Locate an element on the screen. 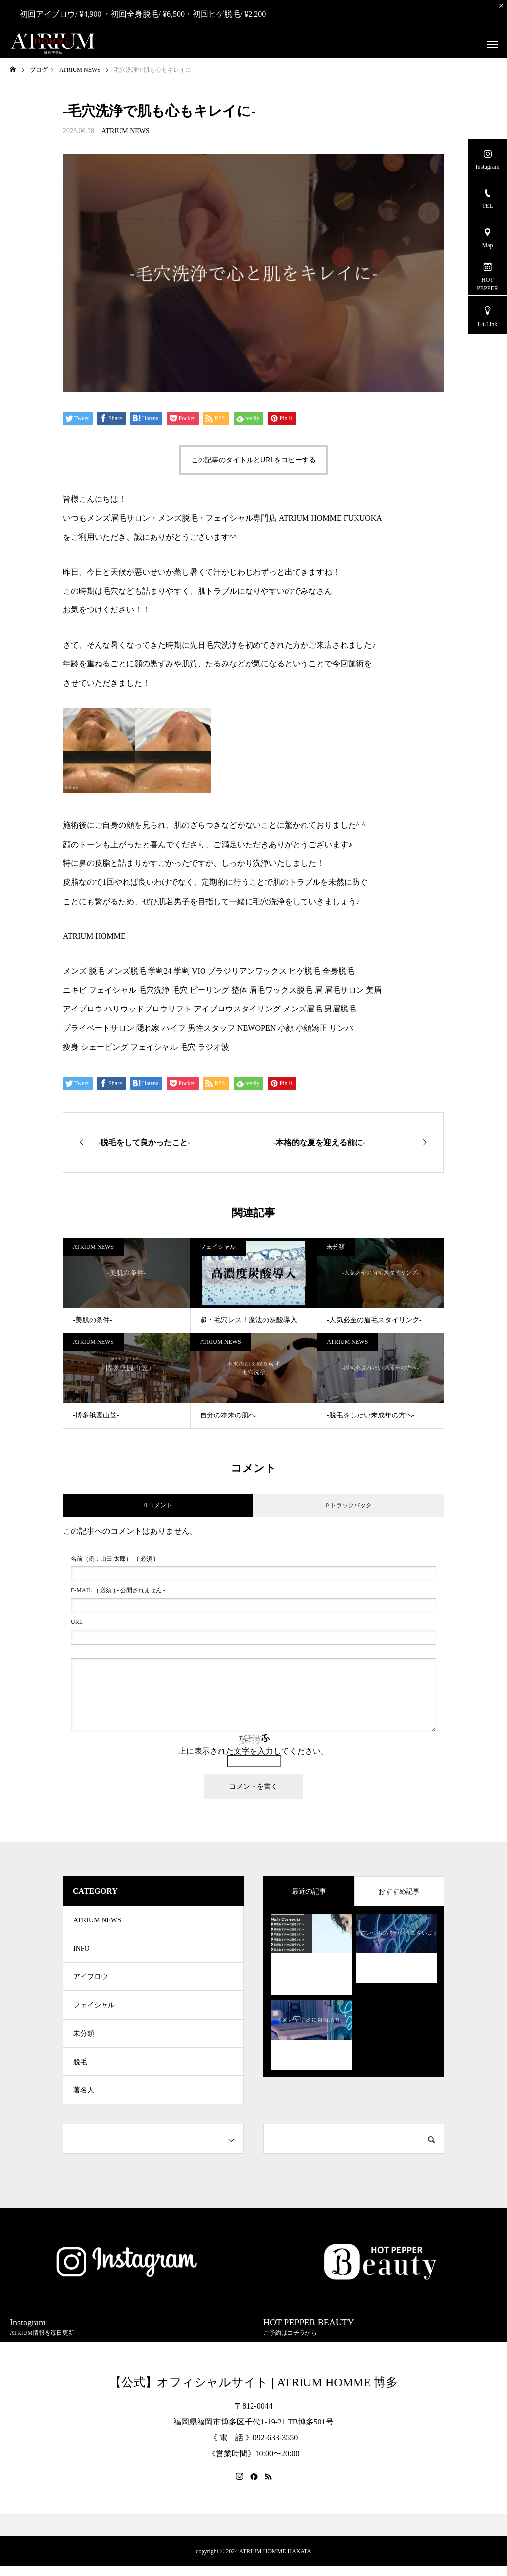 This screenshot has width=507, height=2576. 未分類 is located at coordinates (336, 1246).